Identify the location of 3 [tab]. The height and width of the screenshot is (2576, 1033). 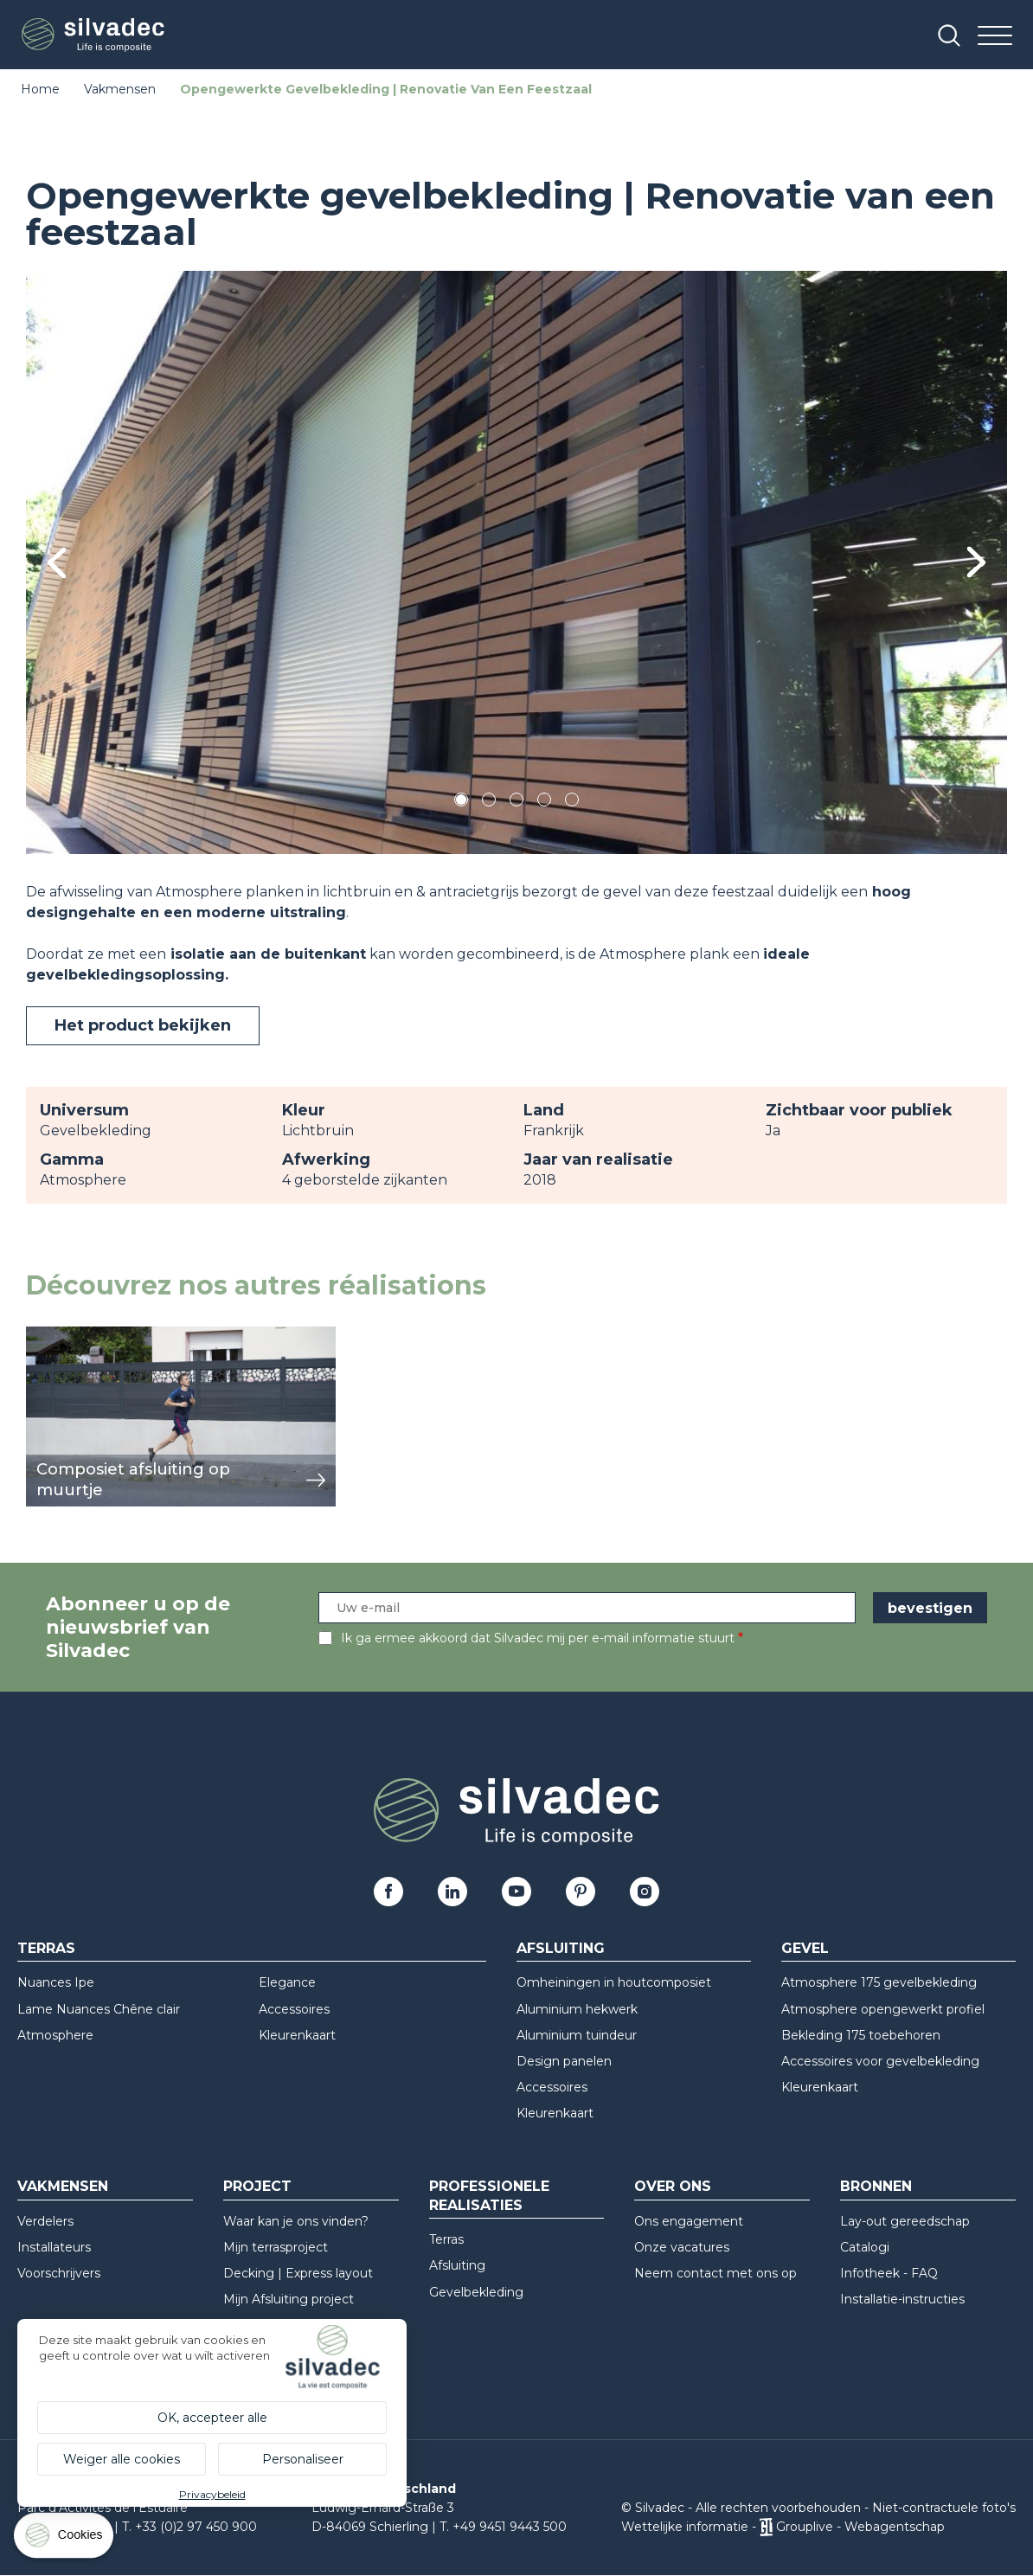
(516, 802).